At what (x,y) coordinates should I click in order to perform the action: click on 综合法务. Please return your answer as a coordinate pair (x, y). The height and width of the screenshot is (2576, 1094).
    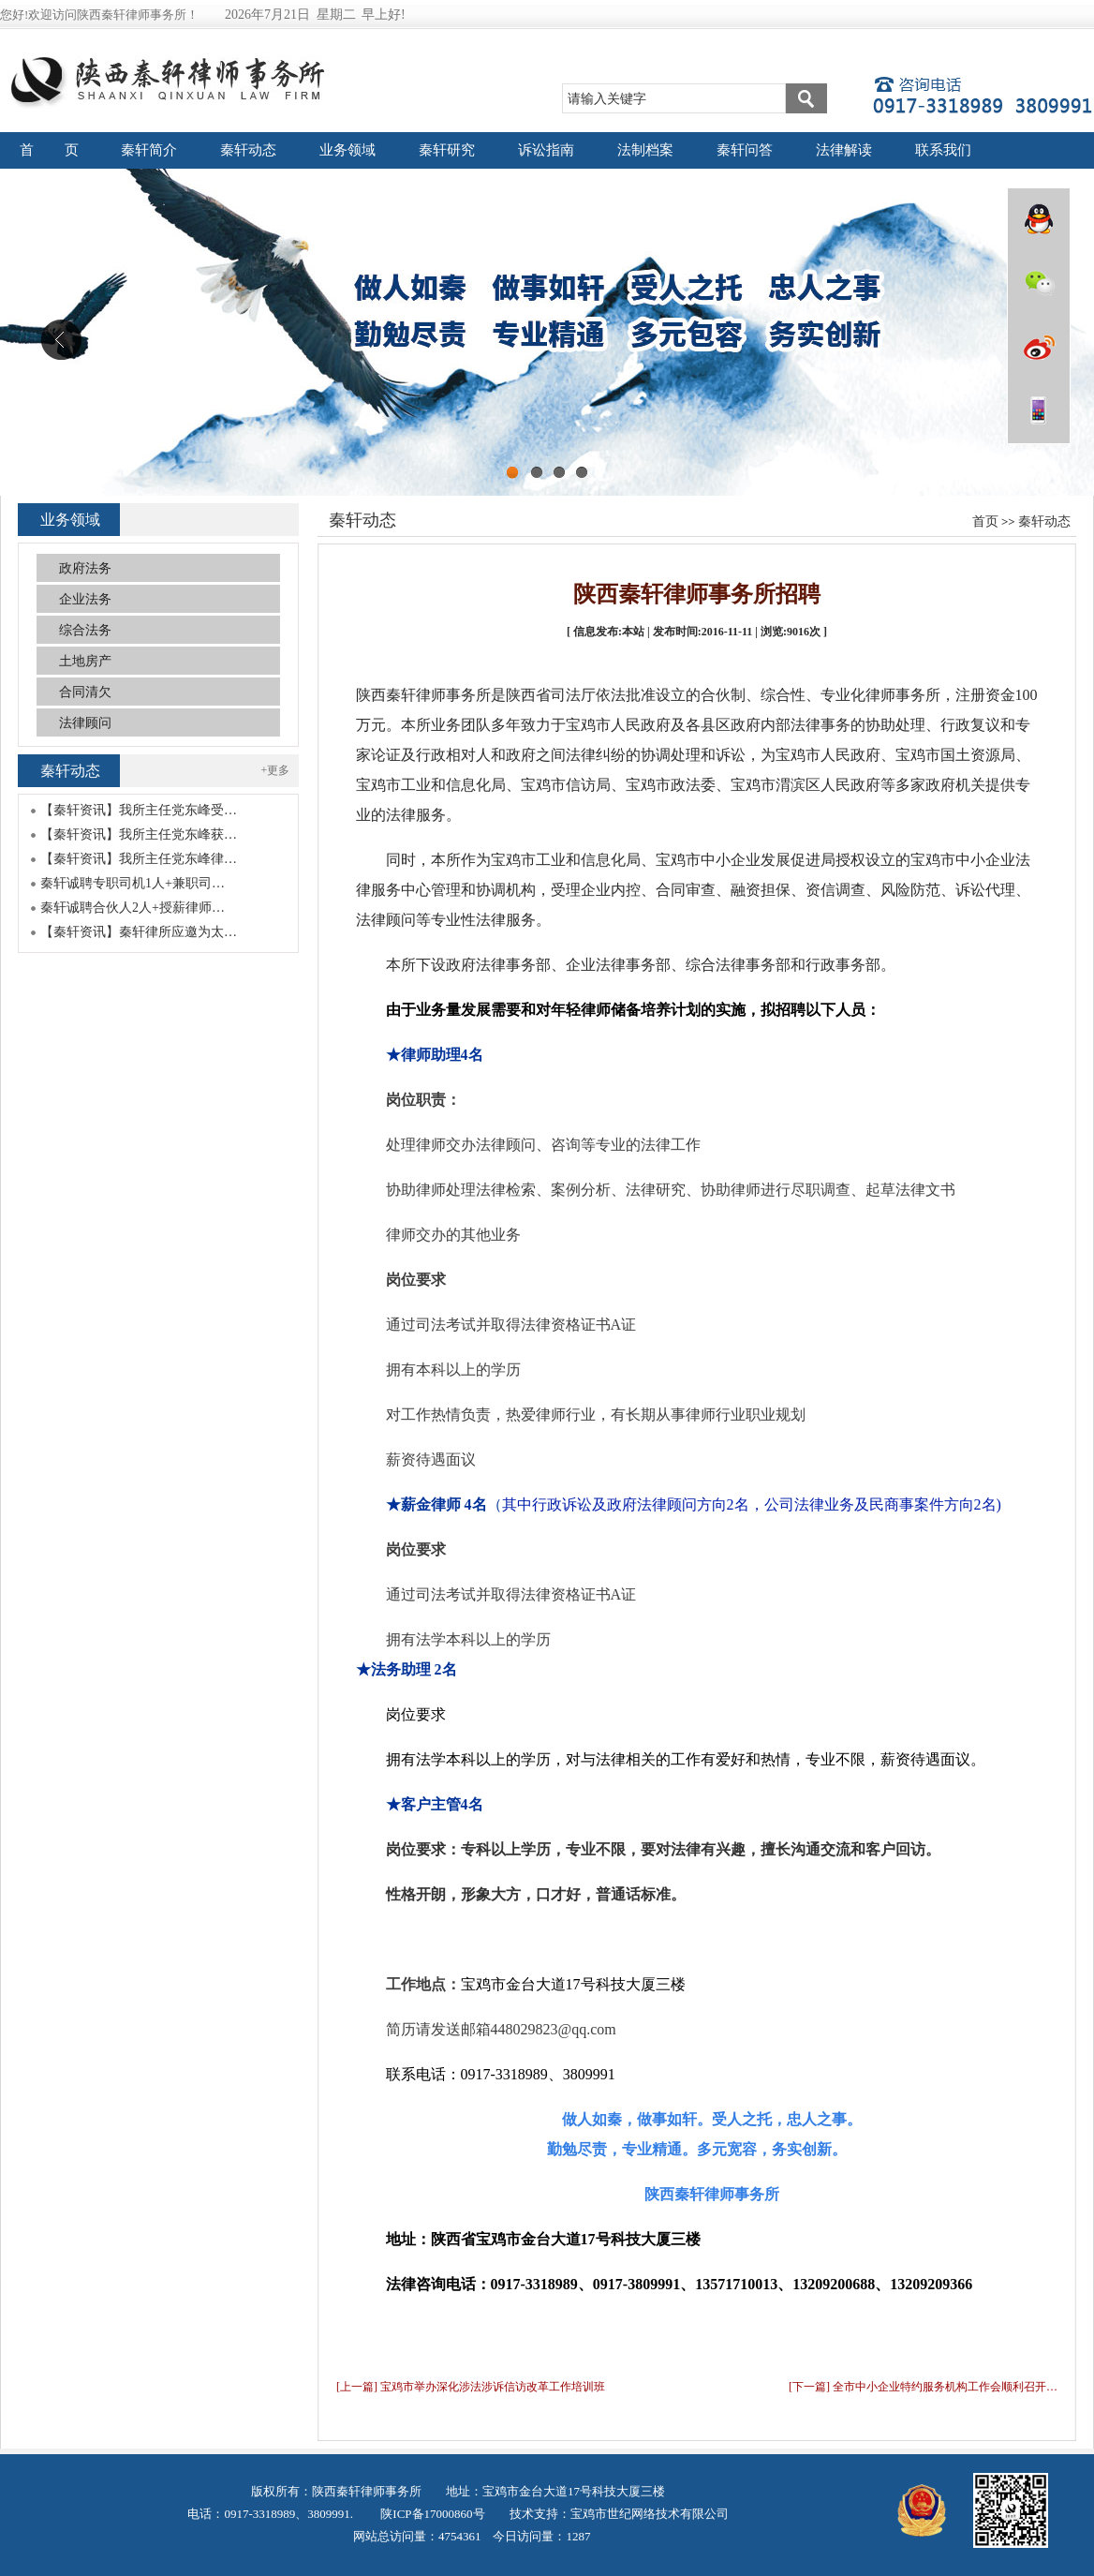
    Looking at the image, I should click on (85, 630).